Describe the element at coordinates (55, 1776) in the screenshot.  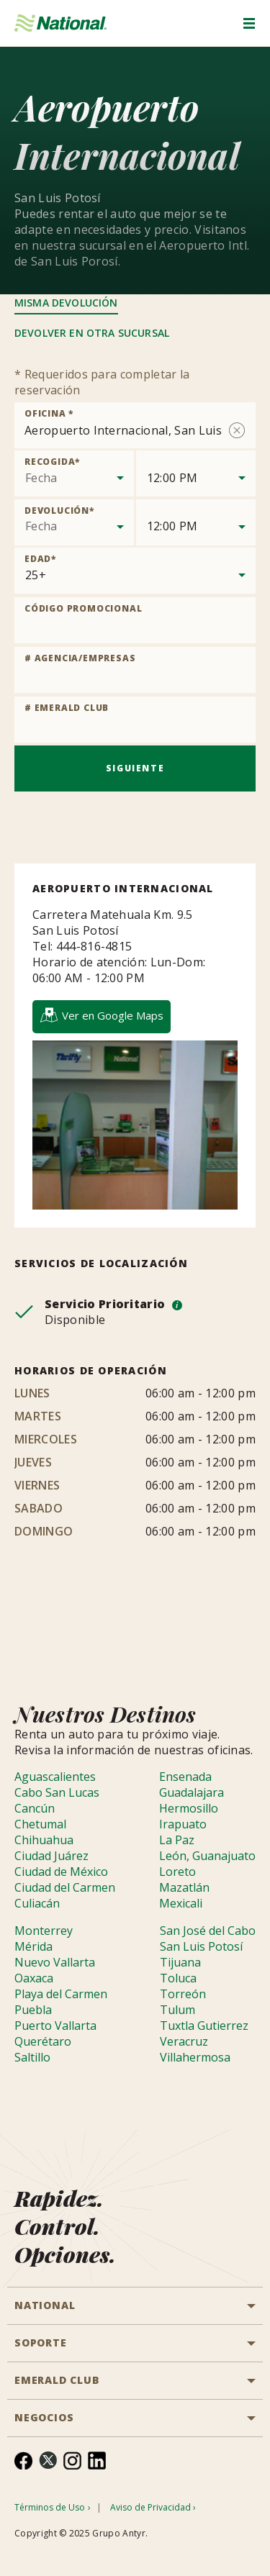
I see `Aguascalientes` at that location.